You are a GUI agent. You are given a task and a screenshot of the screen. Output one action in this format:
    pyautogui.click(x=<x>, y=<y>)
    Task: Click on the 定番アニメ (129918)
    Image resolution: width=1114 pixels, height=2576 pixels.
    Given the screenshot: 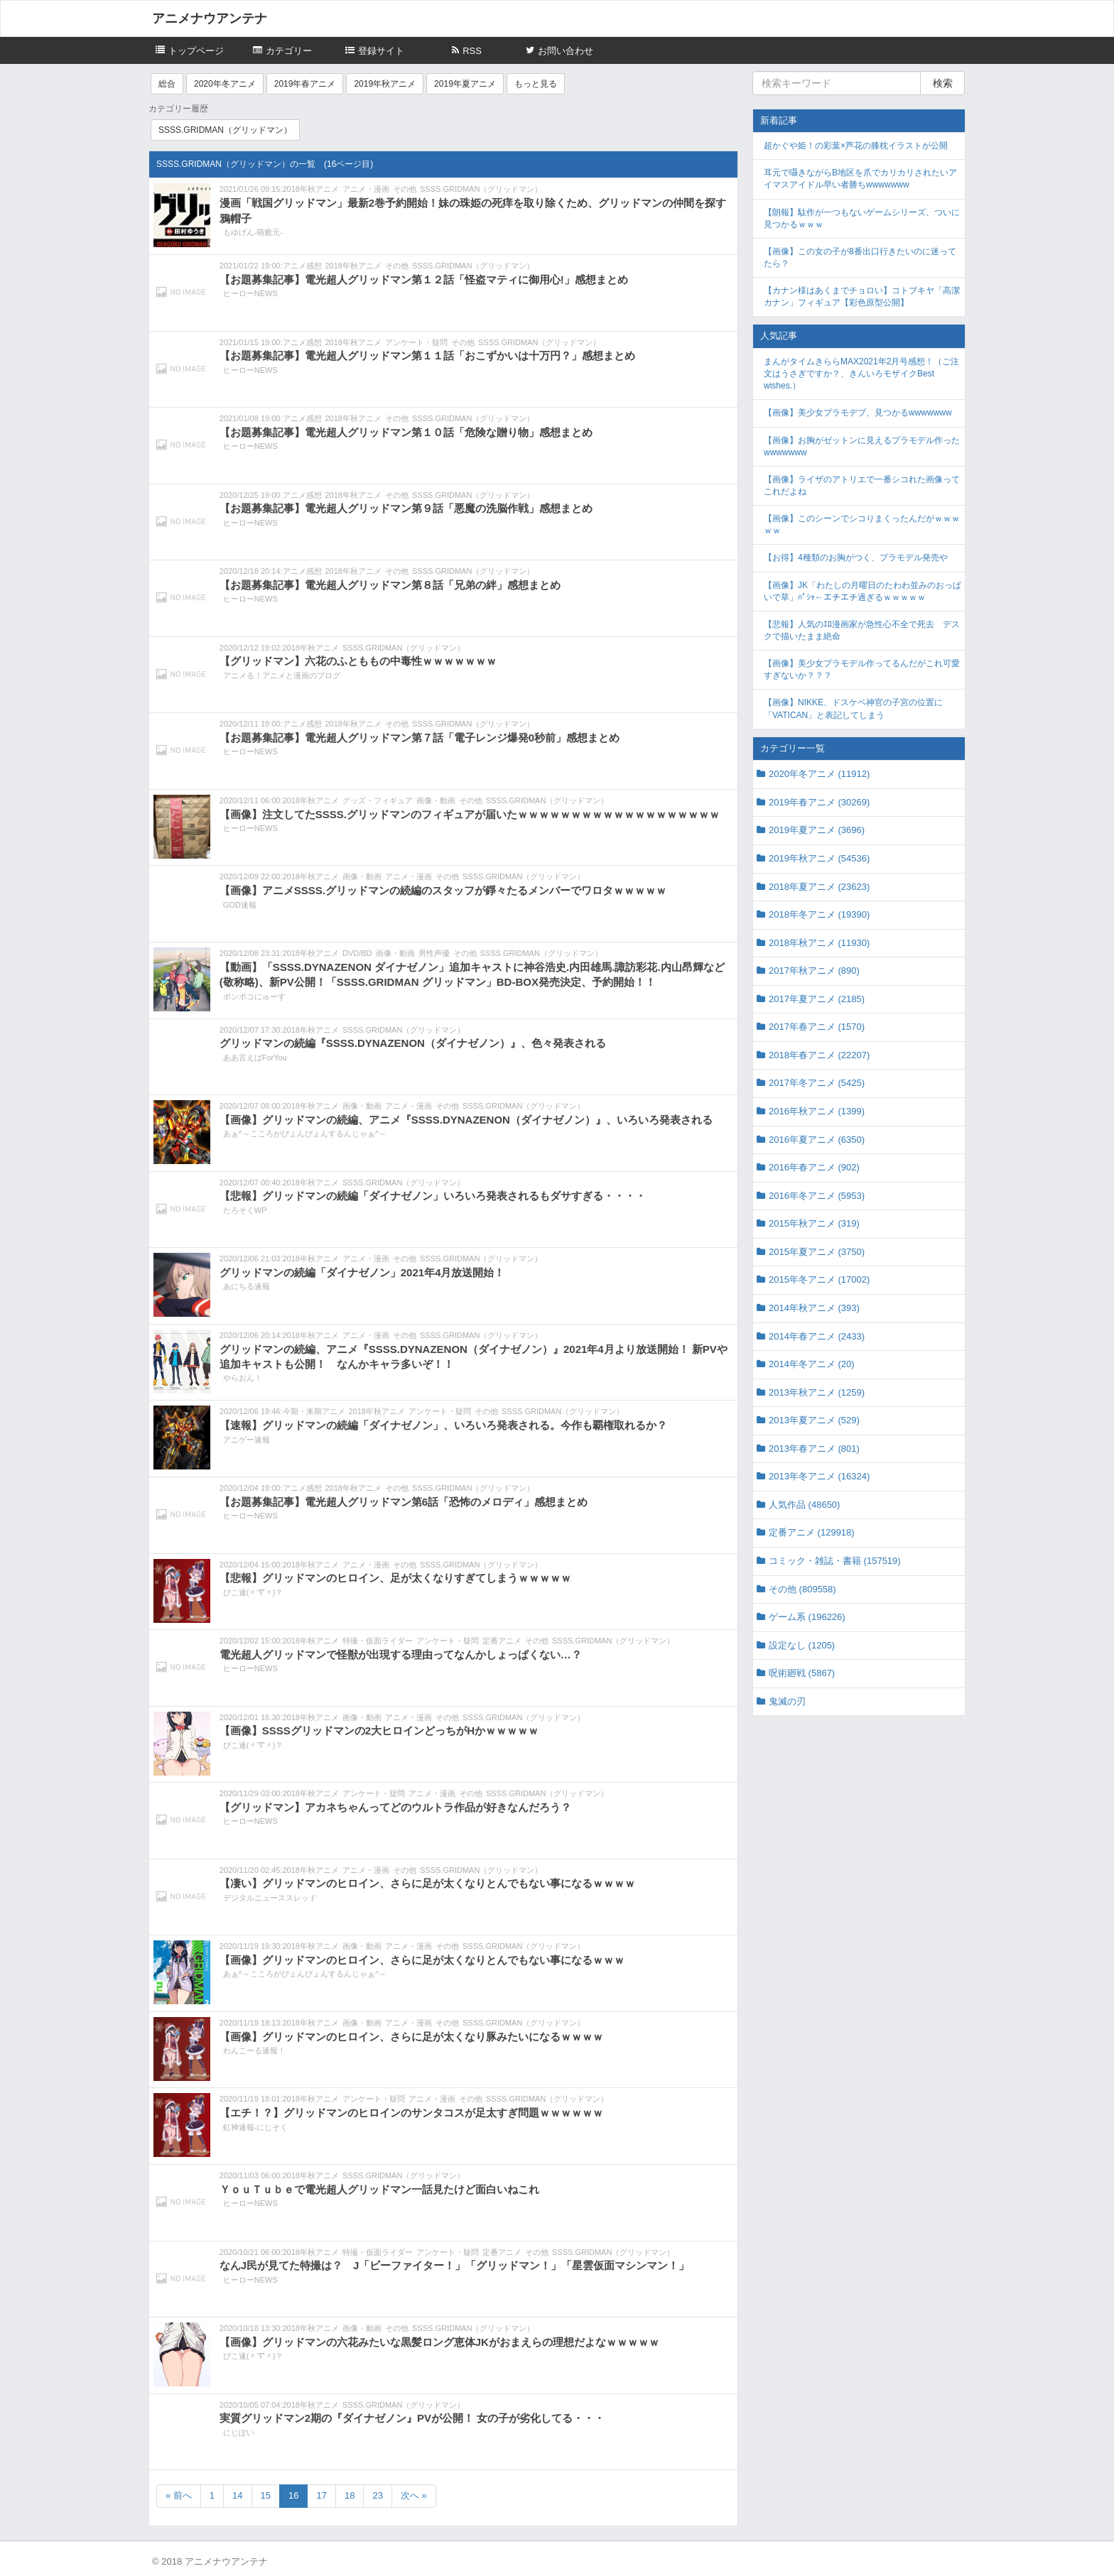 What is the action you would take?
    pyautogui.click(x=812, y=1532)
    